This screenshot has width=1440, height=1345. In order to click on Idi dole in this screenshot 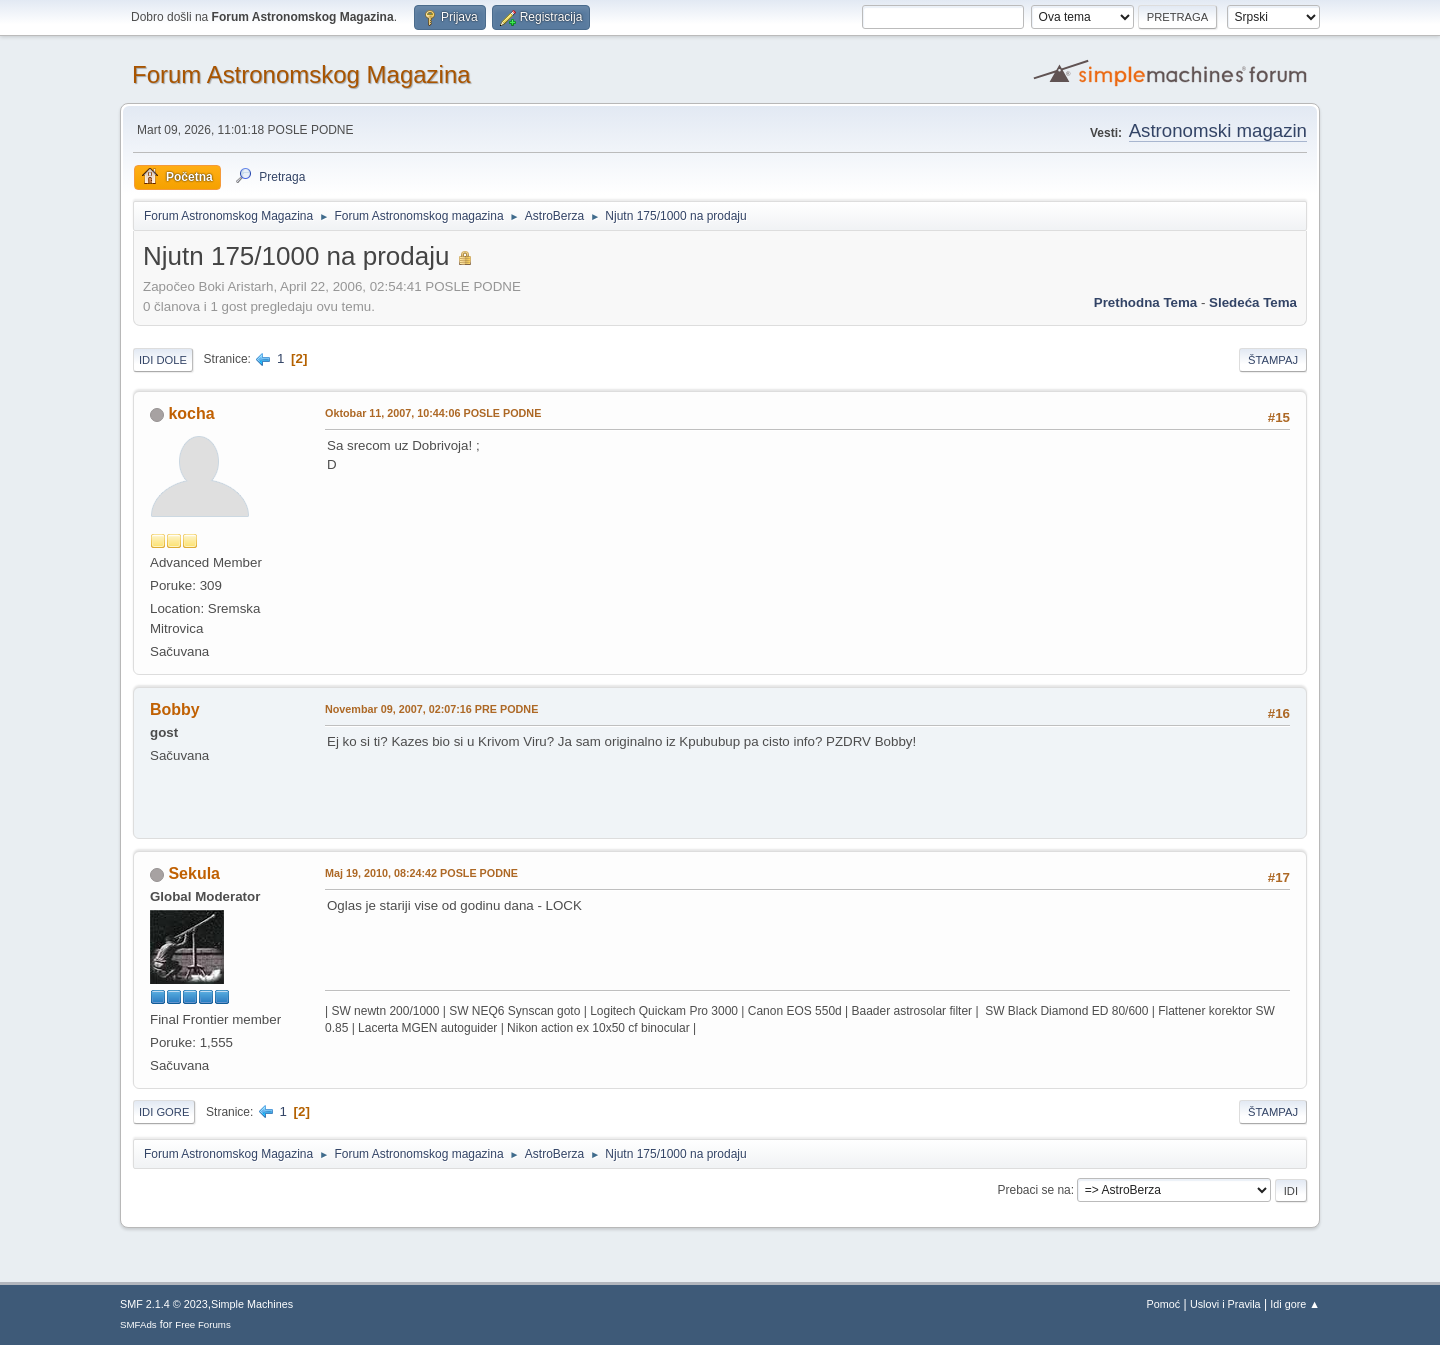, I will do `click(163, 360)`.